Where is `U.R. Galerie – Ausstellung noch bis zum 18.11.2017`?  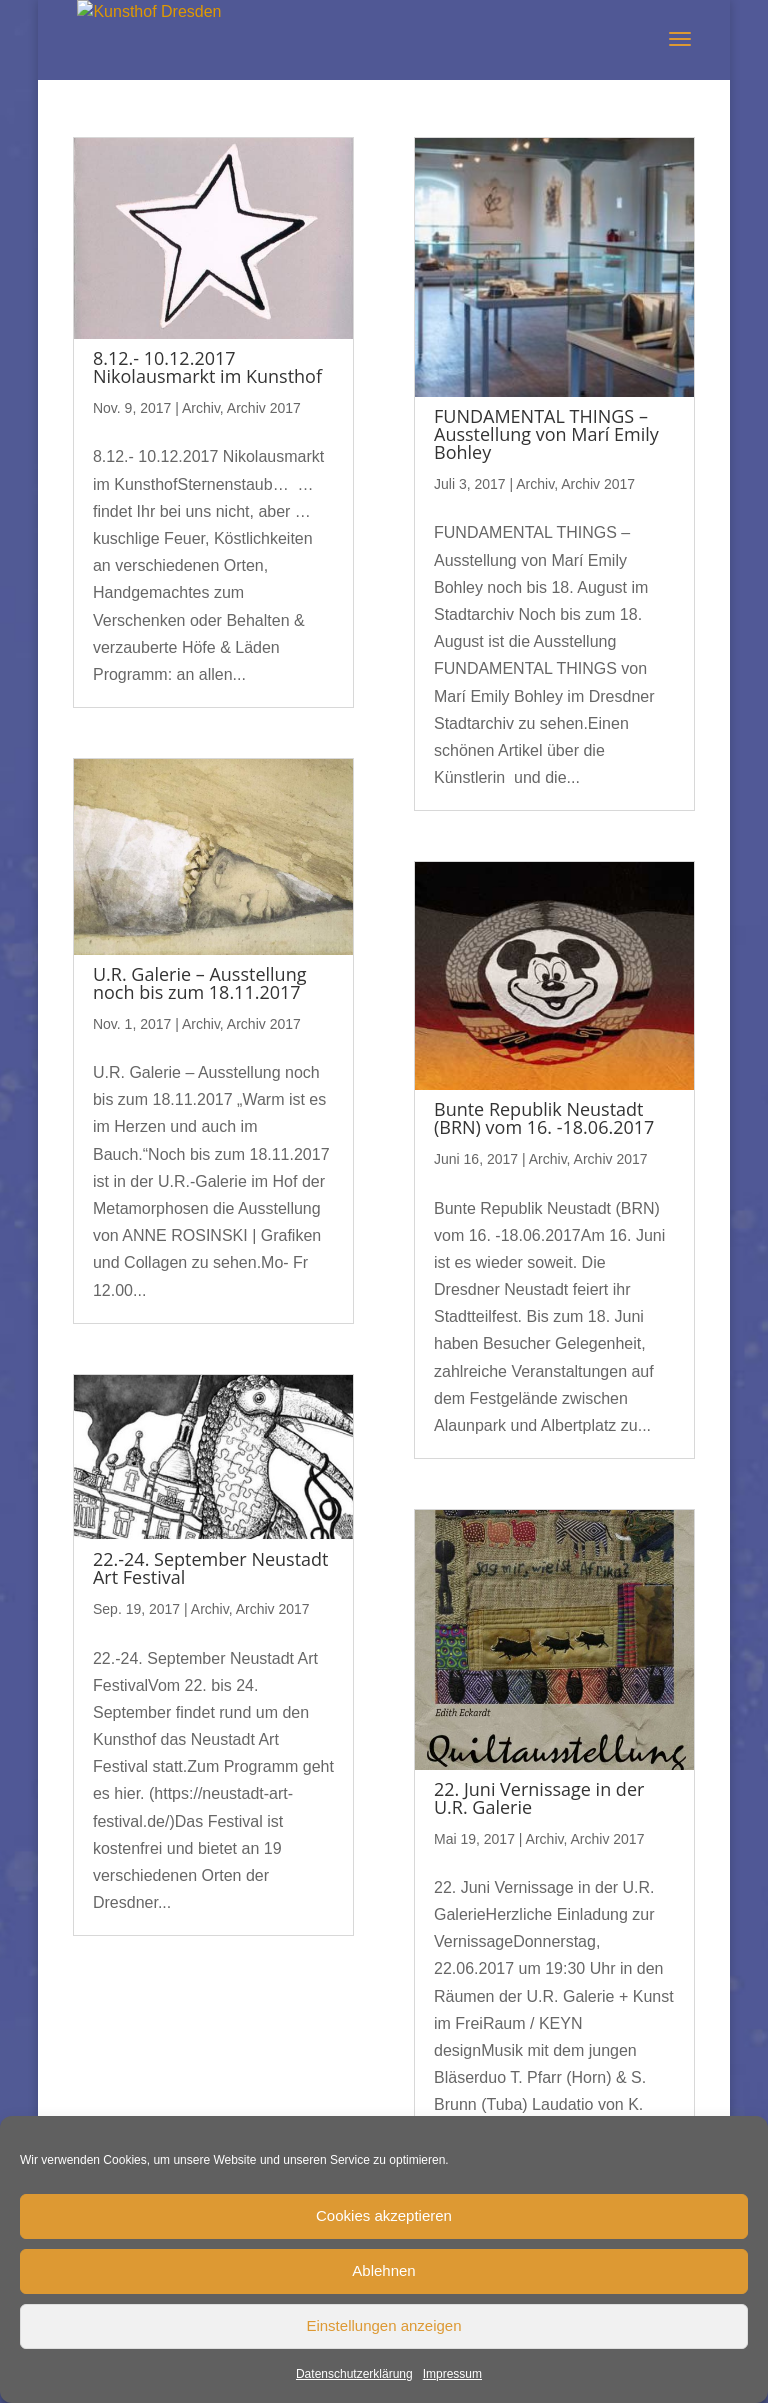 U.R. Galerie – Ausstellung noch bis zum 18.11.2017 is located at coordinates (200, 983).